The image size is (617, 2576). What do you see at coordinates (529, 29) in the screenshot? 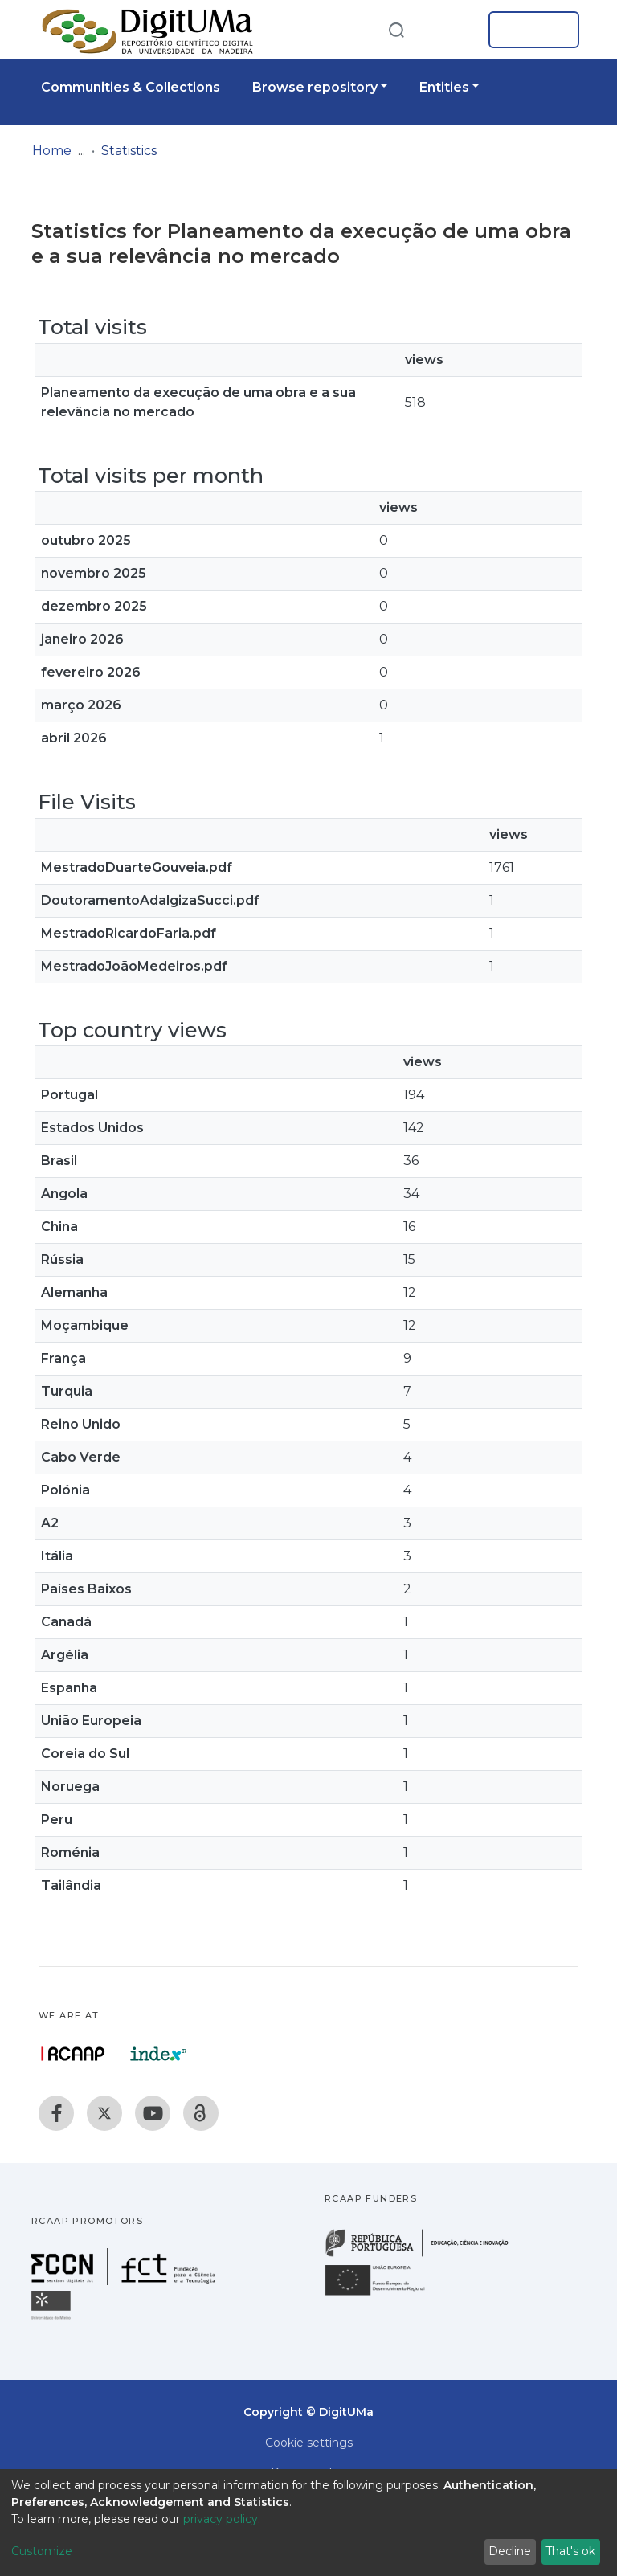
I see `Log In` at bounding box center [529, 29].